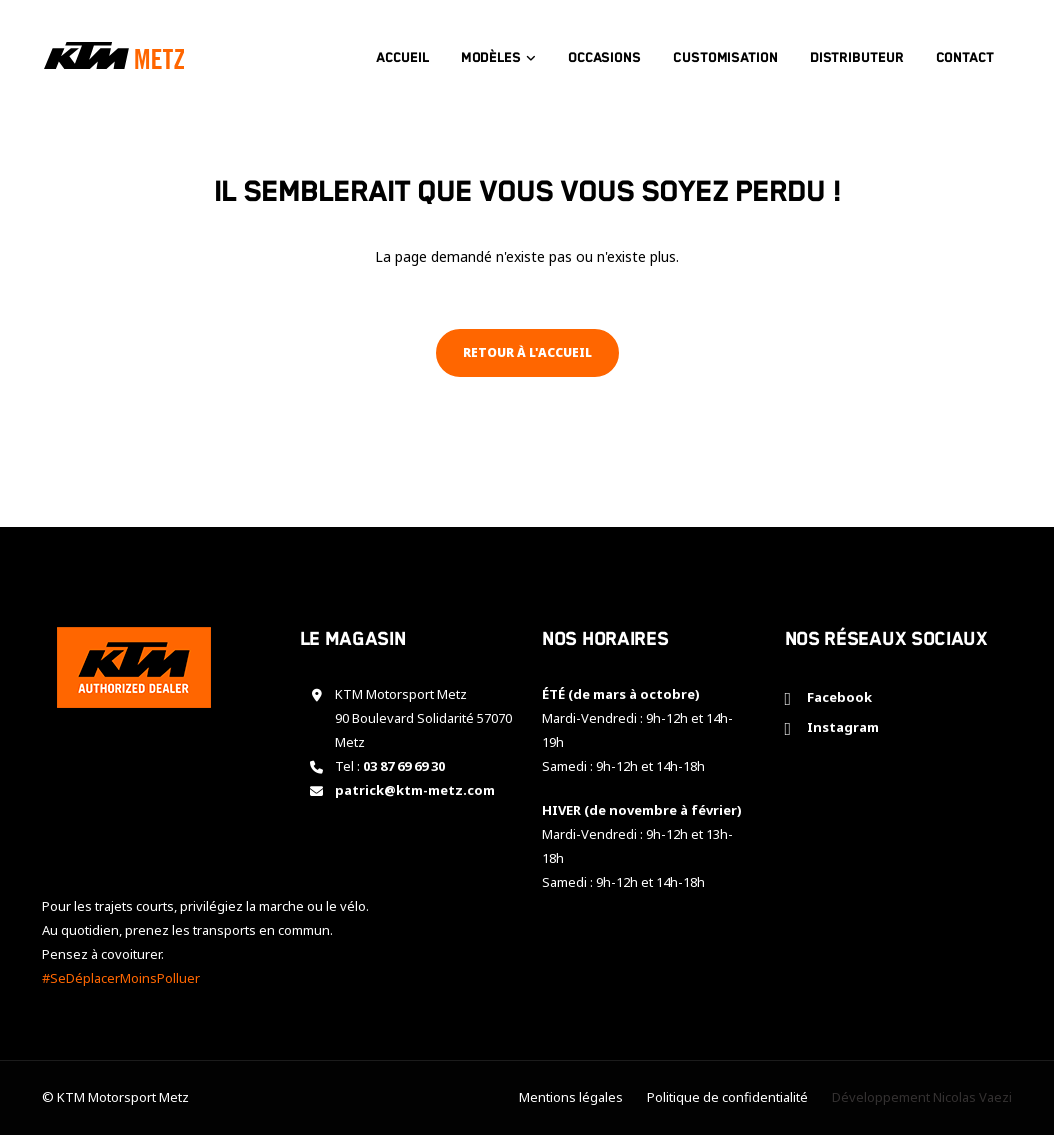 Image resolution: width=1054 pixels, height=1135 pixels. What do you see at coordinates (727, 1097) in the screenshot?
I see `Politique de confidentialité` at bounding box center [727, 1097].